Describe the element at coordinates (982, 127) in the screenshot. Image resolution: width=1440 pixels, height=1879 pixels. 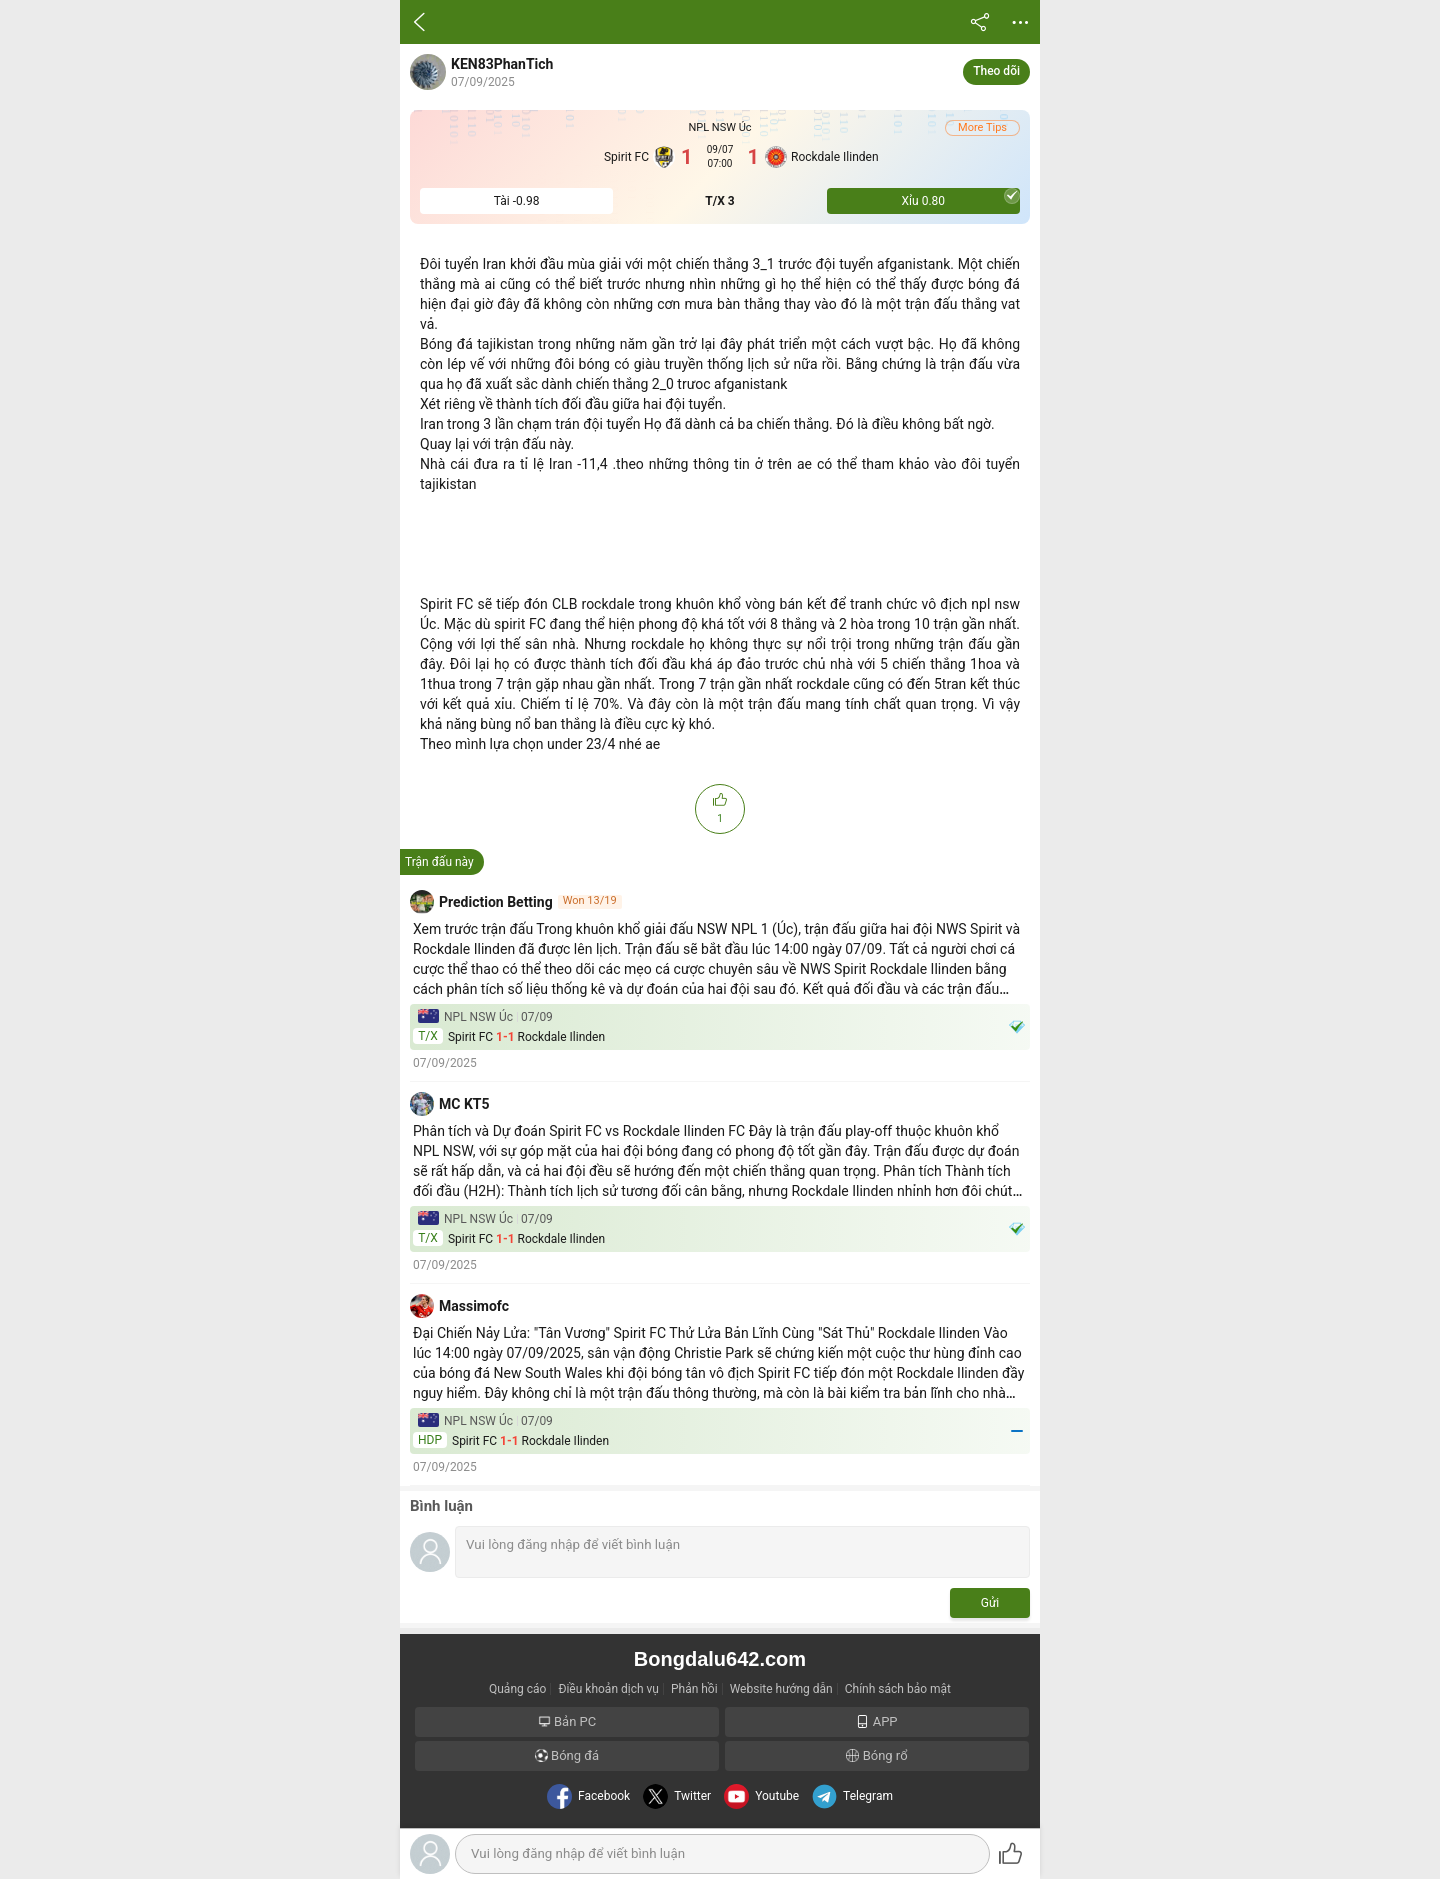
I see `More Tips` at that location.